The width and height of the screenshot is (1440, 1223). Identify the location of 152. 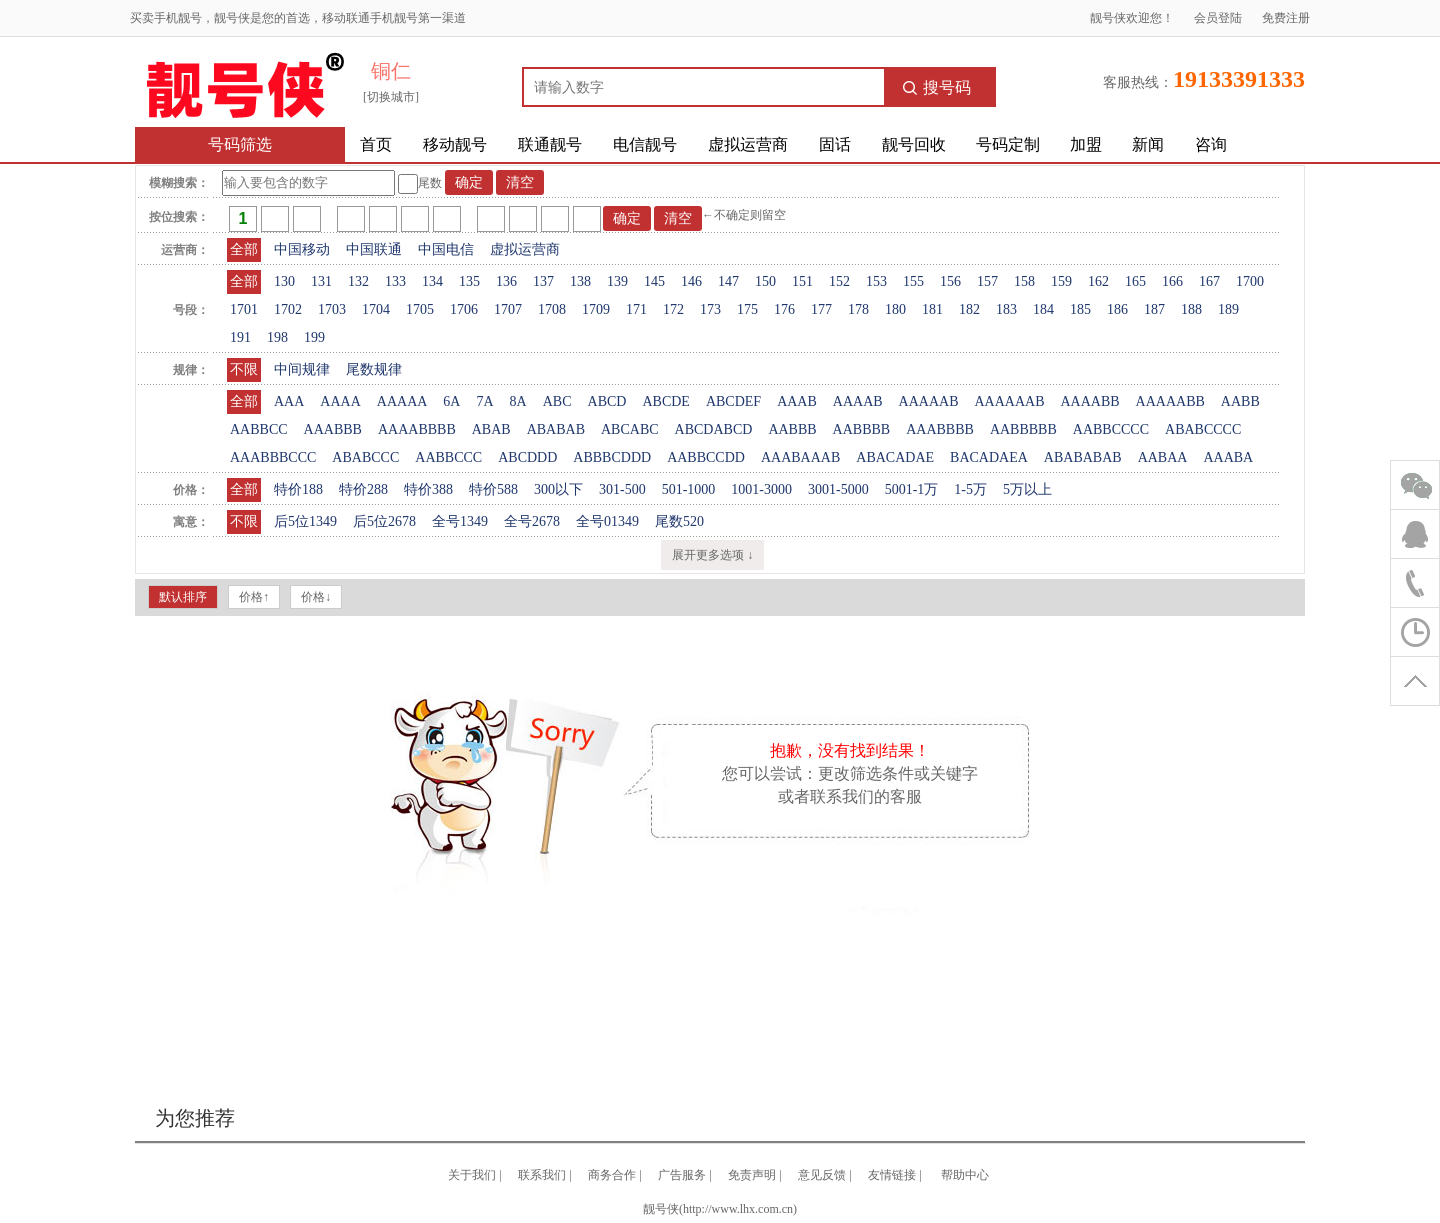
(839, 281).